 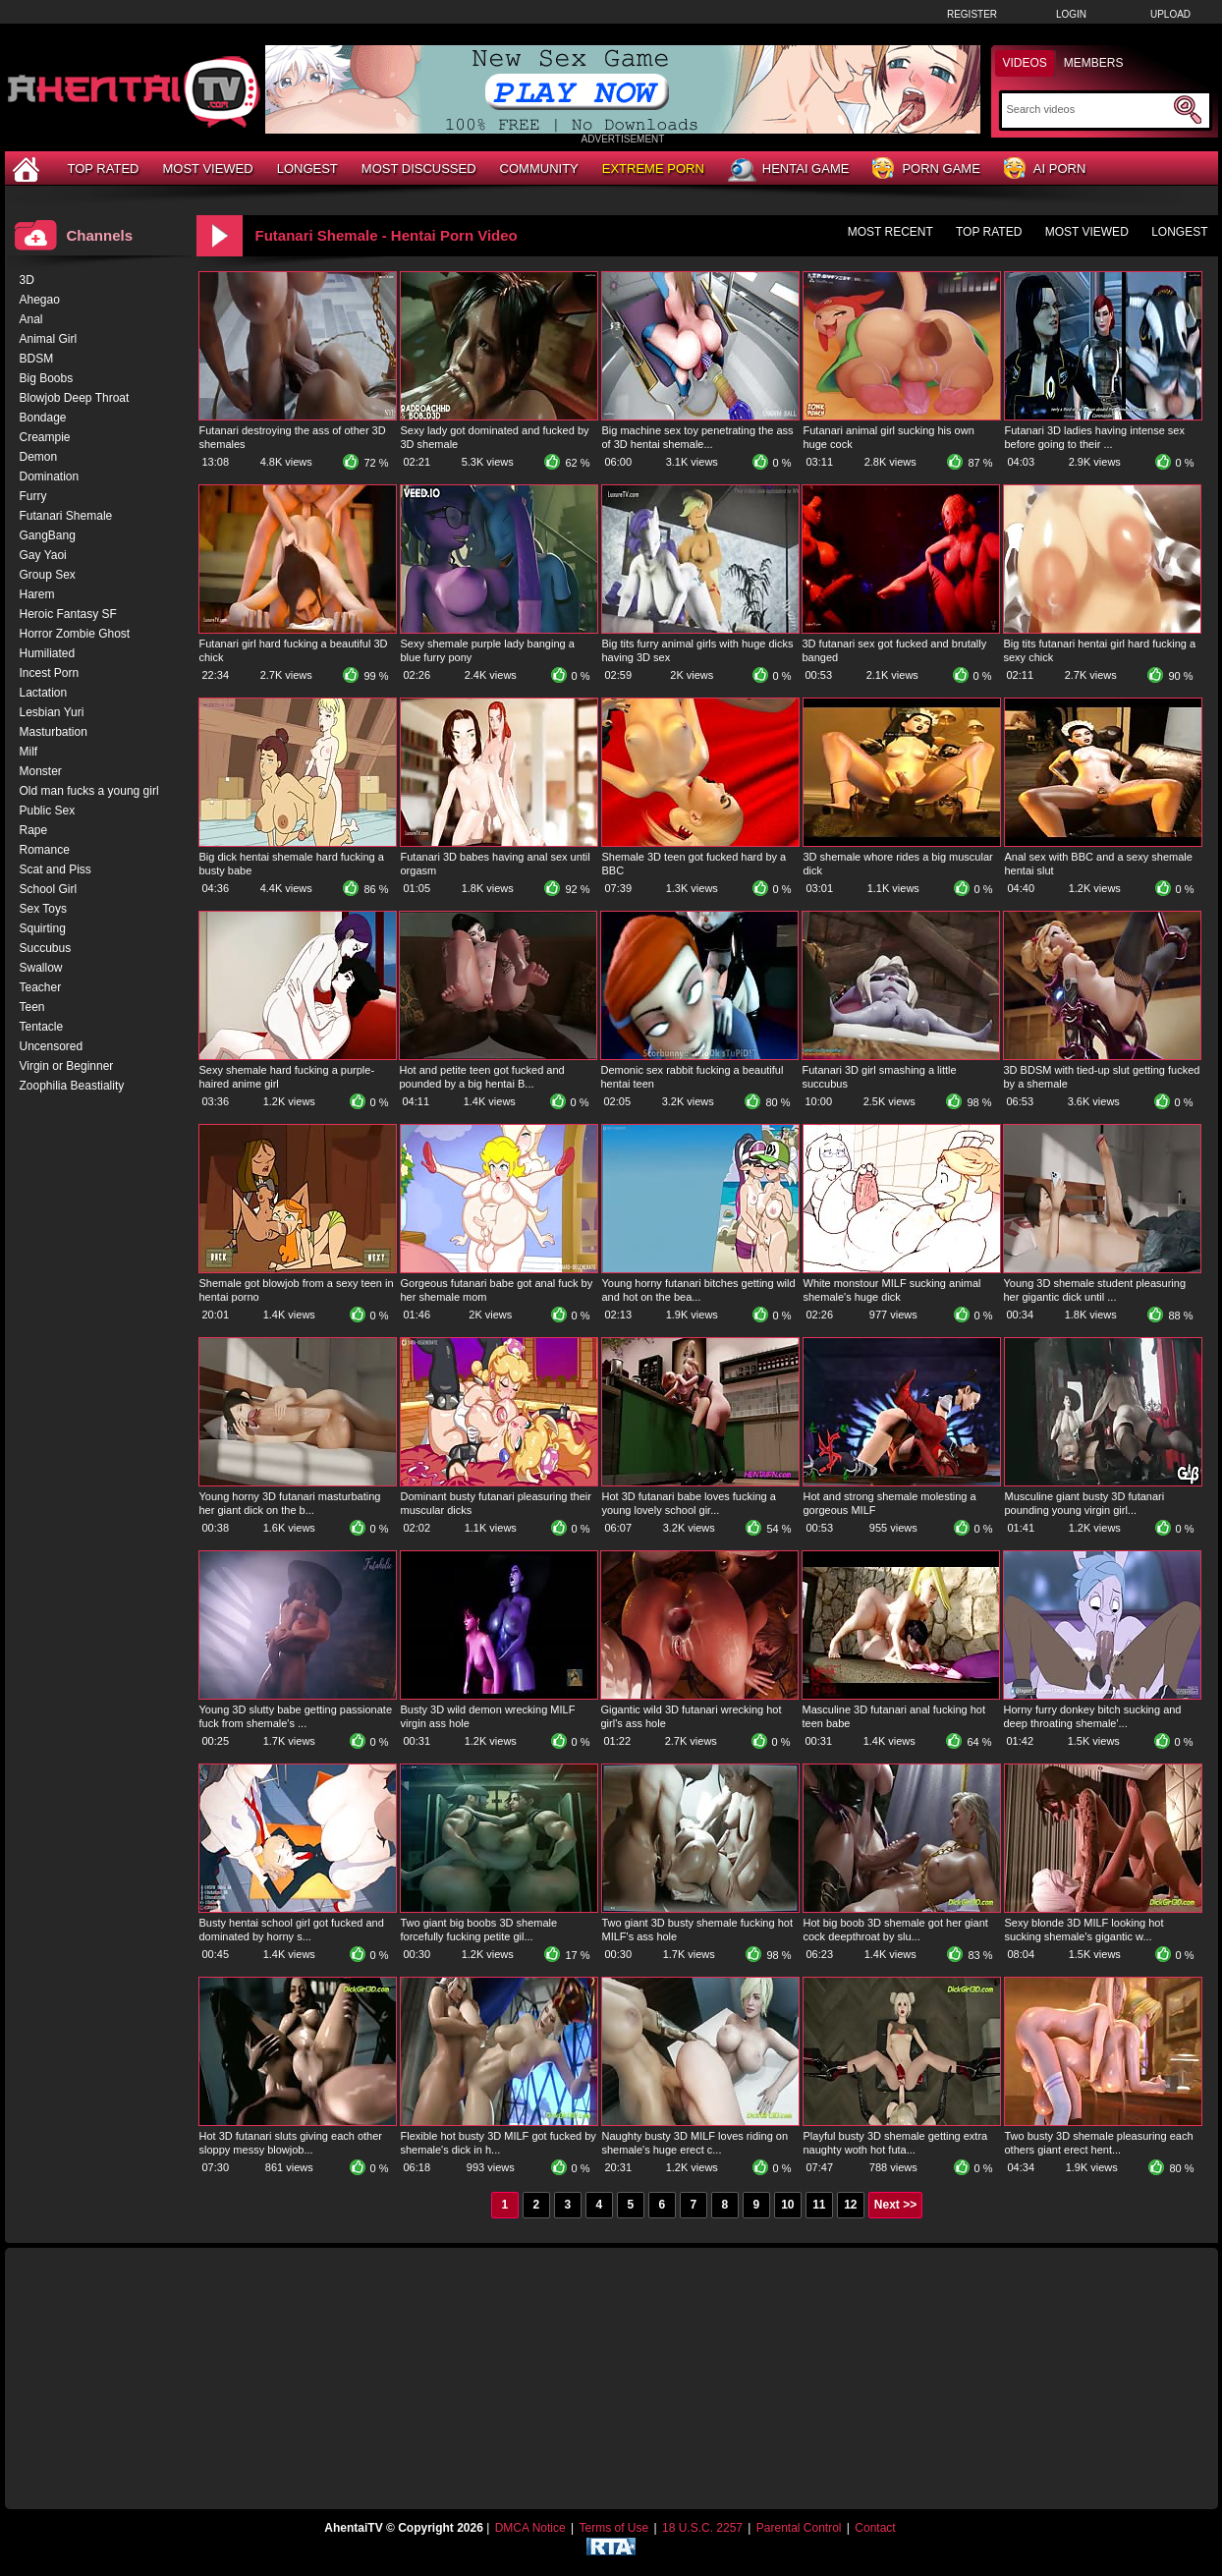 I want to click on Videos, so click(x=1025, y=63).